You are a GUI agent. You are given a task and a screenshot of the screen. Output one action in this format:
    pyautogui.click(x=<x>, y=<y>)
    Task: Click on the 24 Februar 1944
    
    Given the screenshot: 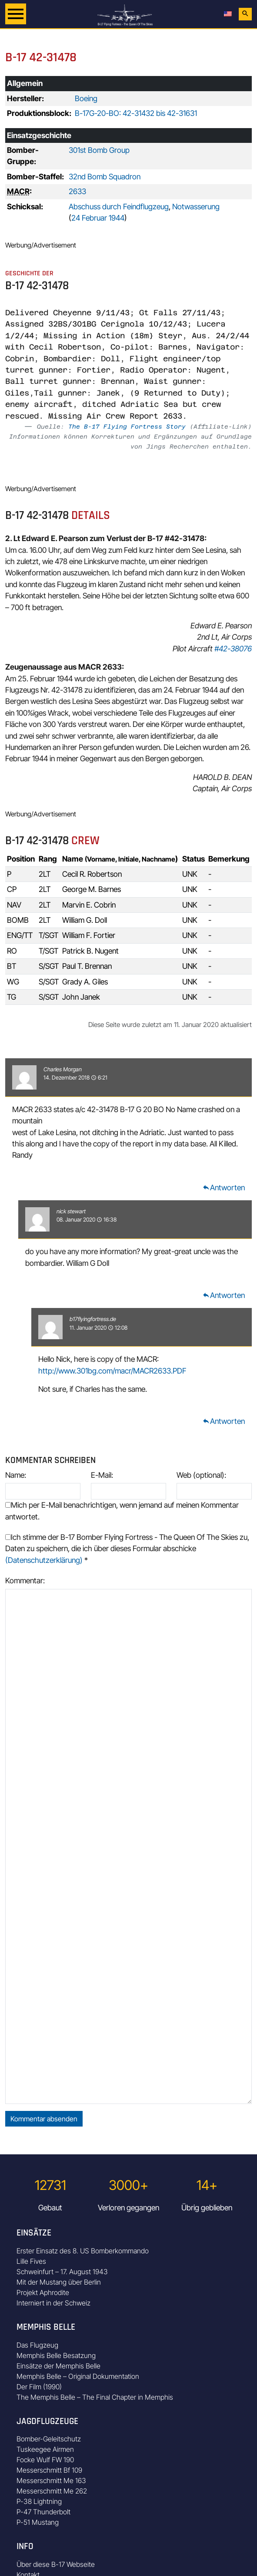 What is the action you would take?
    pyautogui.click(x=97, y=217)
    